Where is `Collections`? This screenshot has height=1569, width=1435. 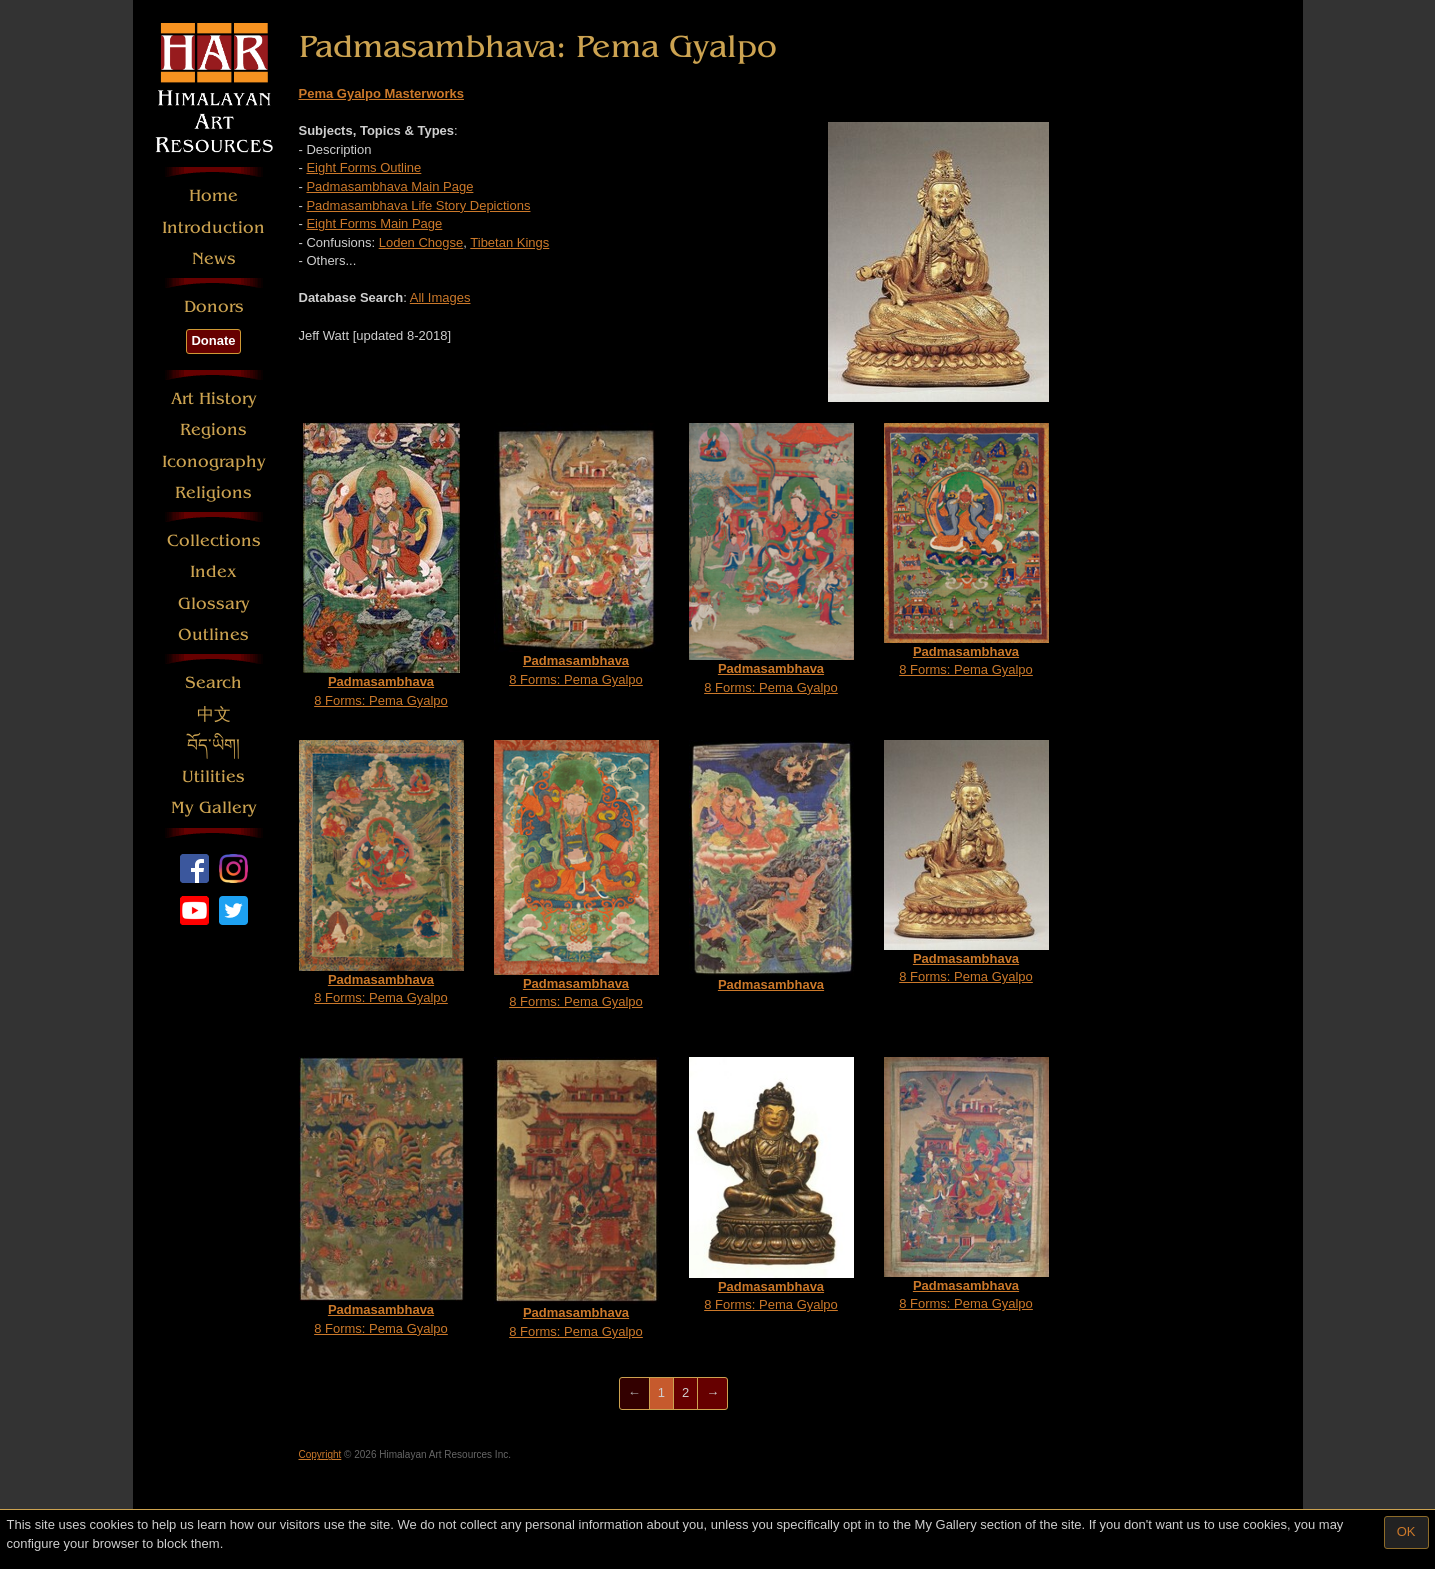
Collections is located at coordinates (214, 540).